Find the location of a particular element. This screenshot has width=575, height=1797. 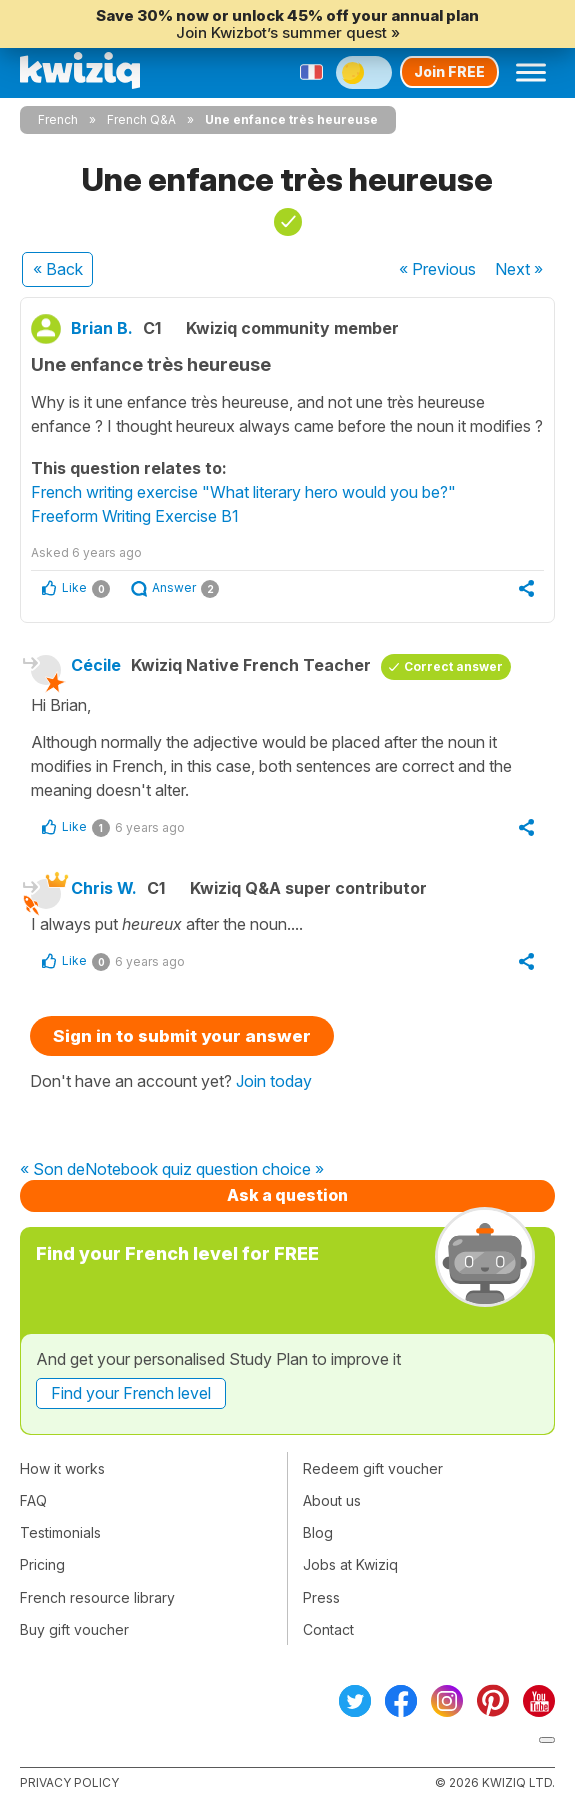

Find your French level is located at coordinates (131, 1393).